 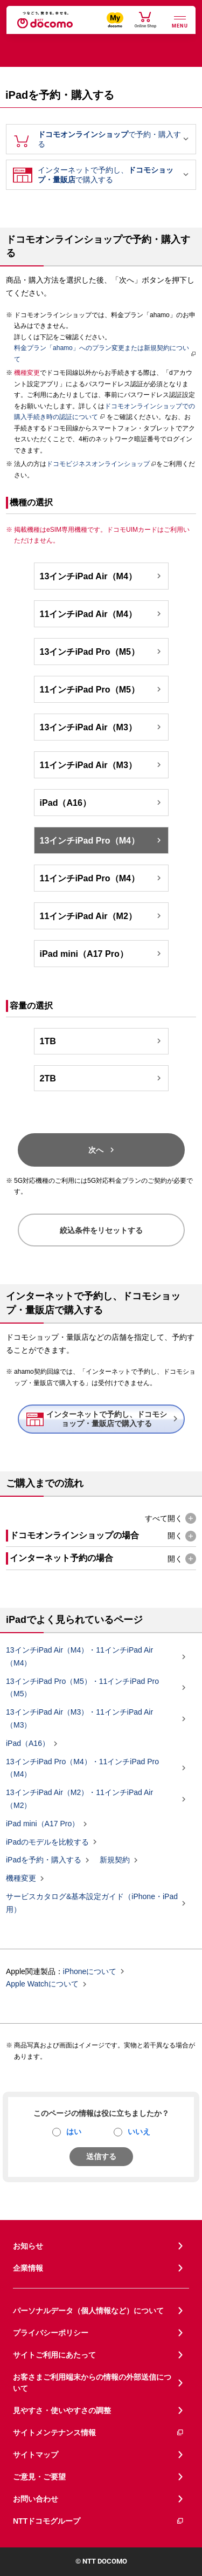 What do you see at coordinates (102, 1041) in the screenshot?
I see `1TB` at bounding box center [102, 1041].